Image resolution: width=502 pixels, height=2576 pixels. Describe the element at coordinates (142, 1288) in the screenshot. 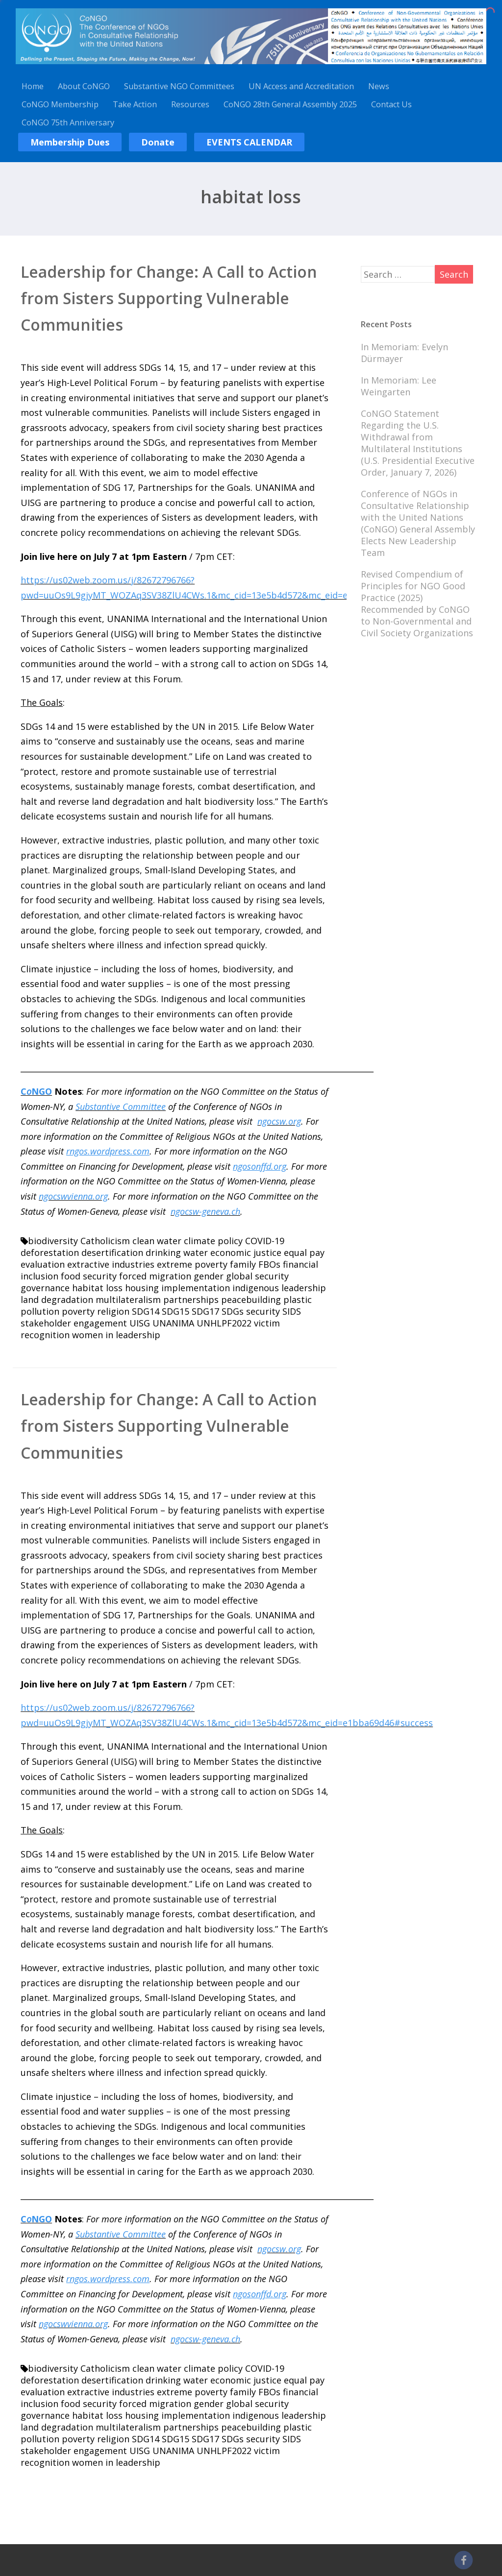

I see `housing` at that location.